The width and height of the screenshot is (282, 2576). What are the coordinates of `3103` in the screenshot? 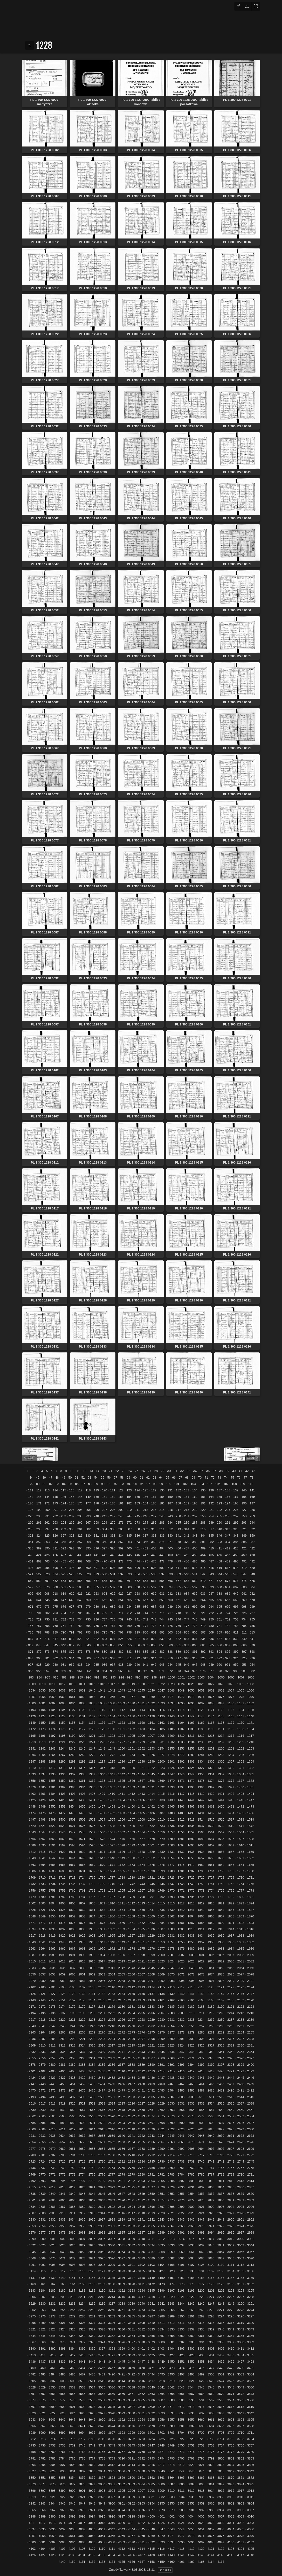 It's located at (151, 2264).